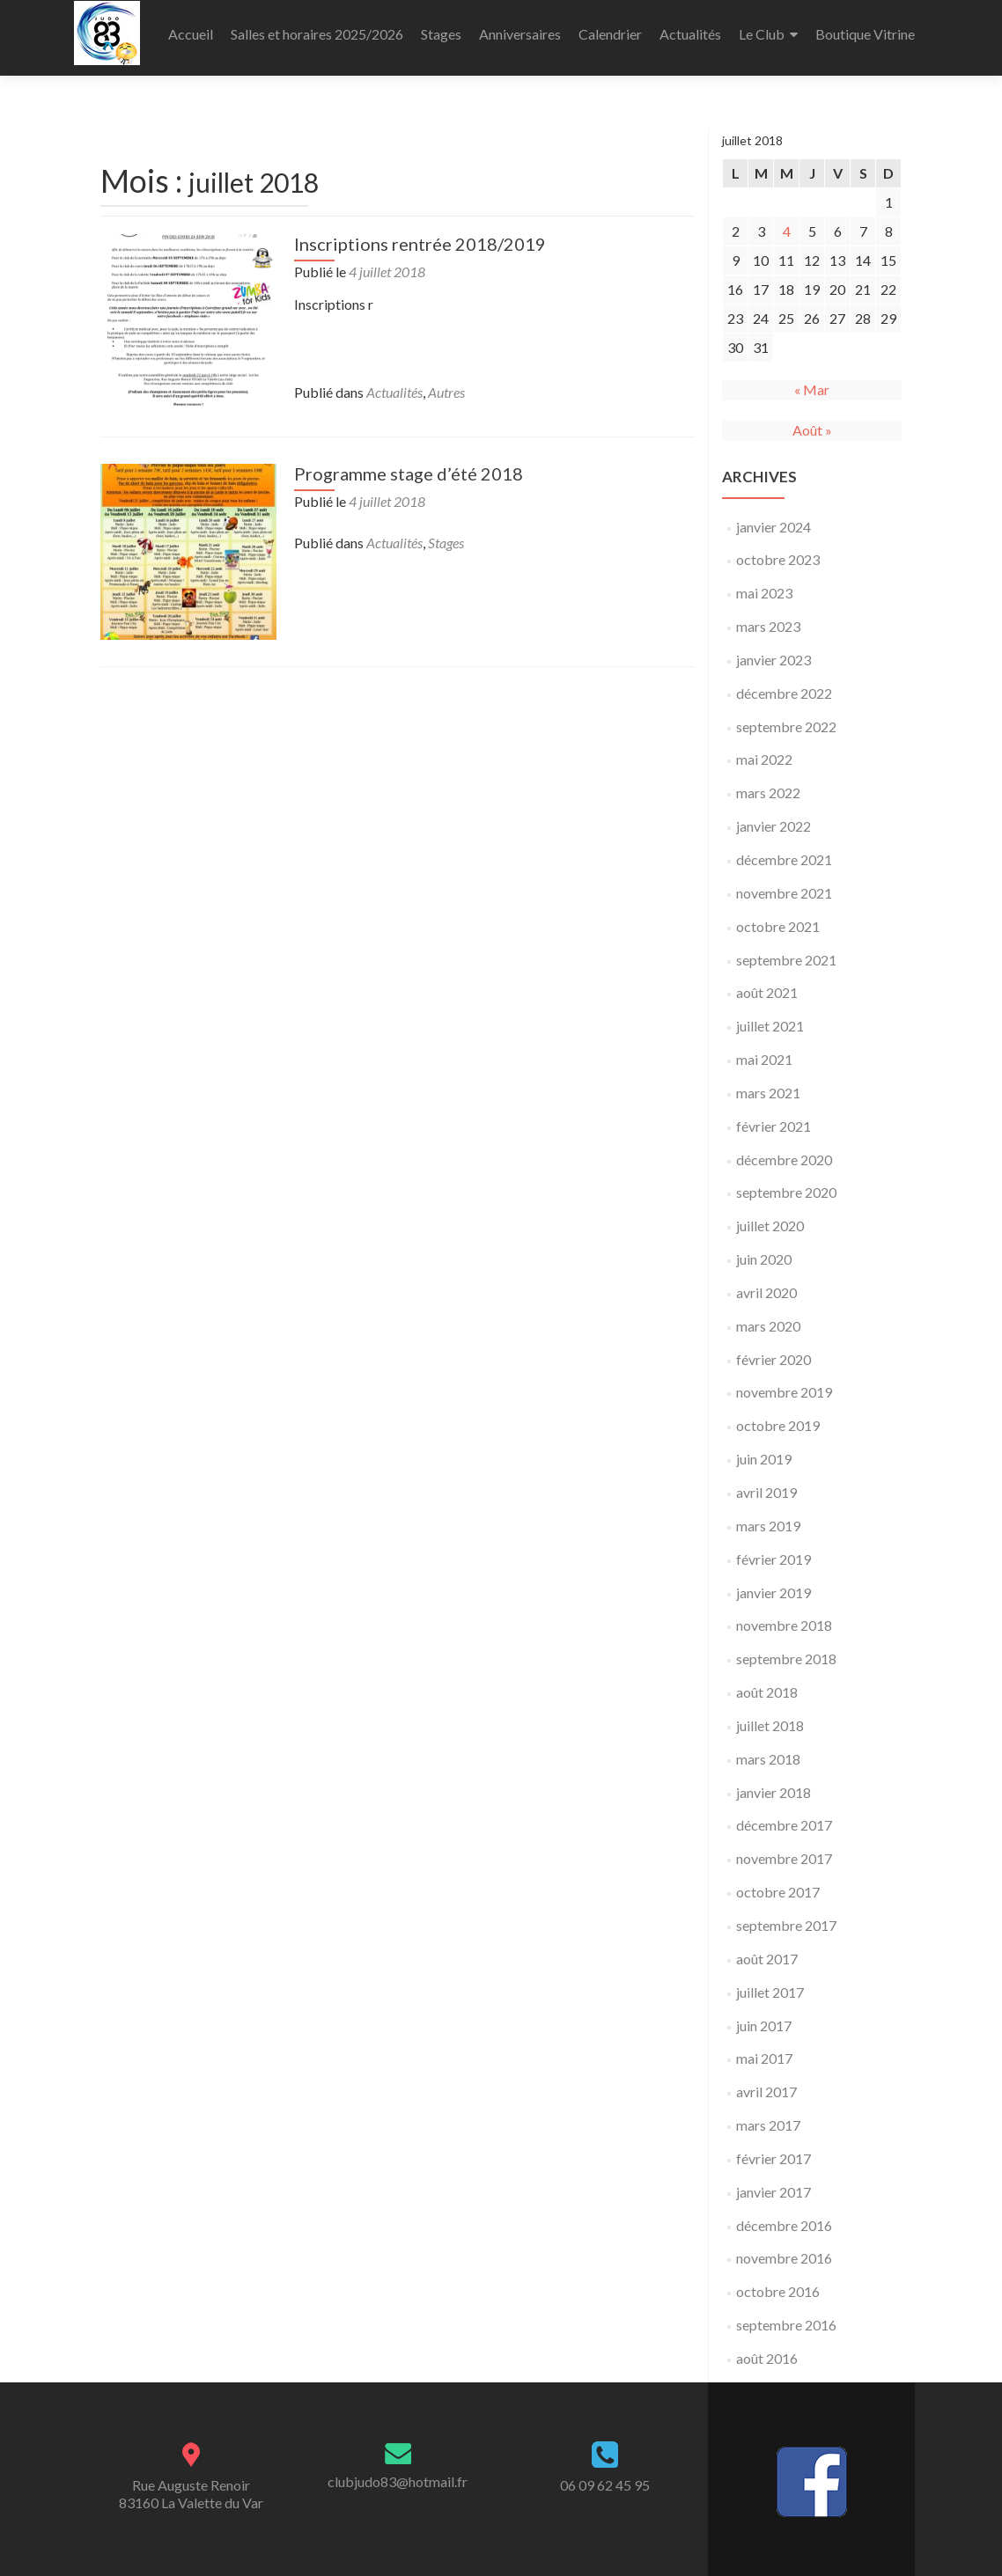  What do you see at coordinates (770, 1214) in the screenshot?
I see `juillet 2020` at bounding box center [770, 1214].